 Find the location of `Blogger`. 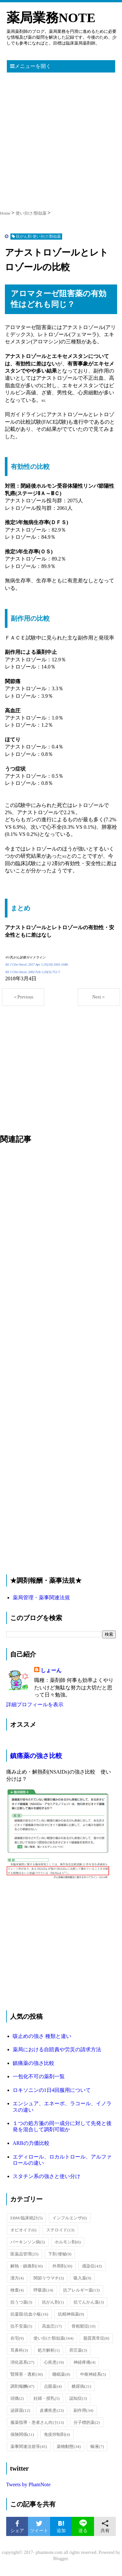

Blogger is located at coordinates (60, 2558).